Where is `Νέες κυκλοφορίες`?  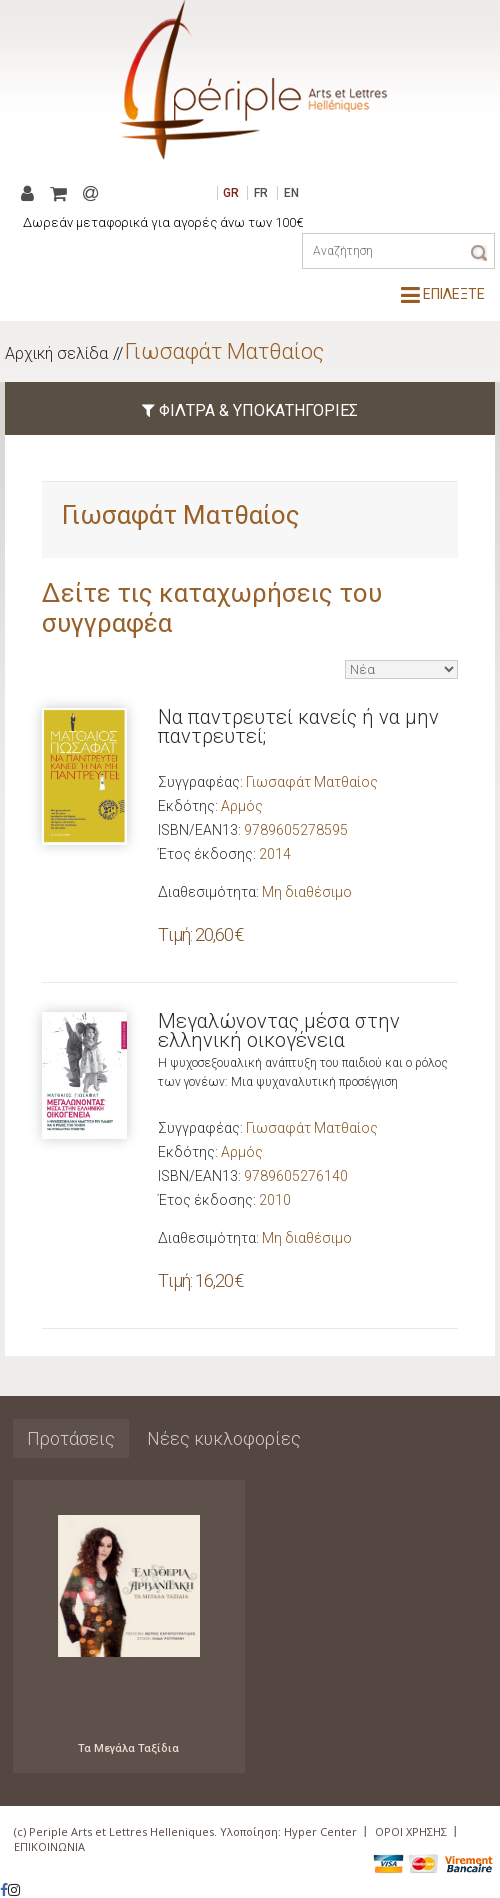 Νέες κυκλοφορίες is located at coordinates (224, 1438).